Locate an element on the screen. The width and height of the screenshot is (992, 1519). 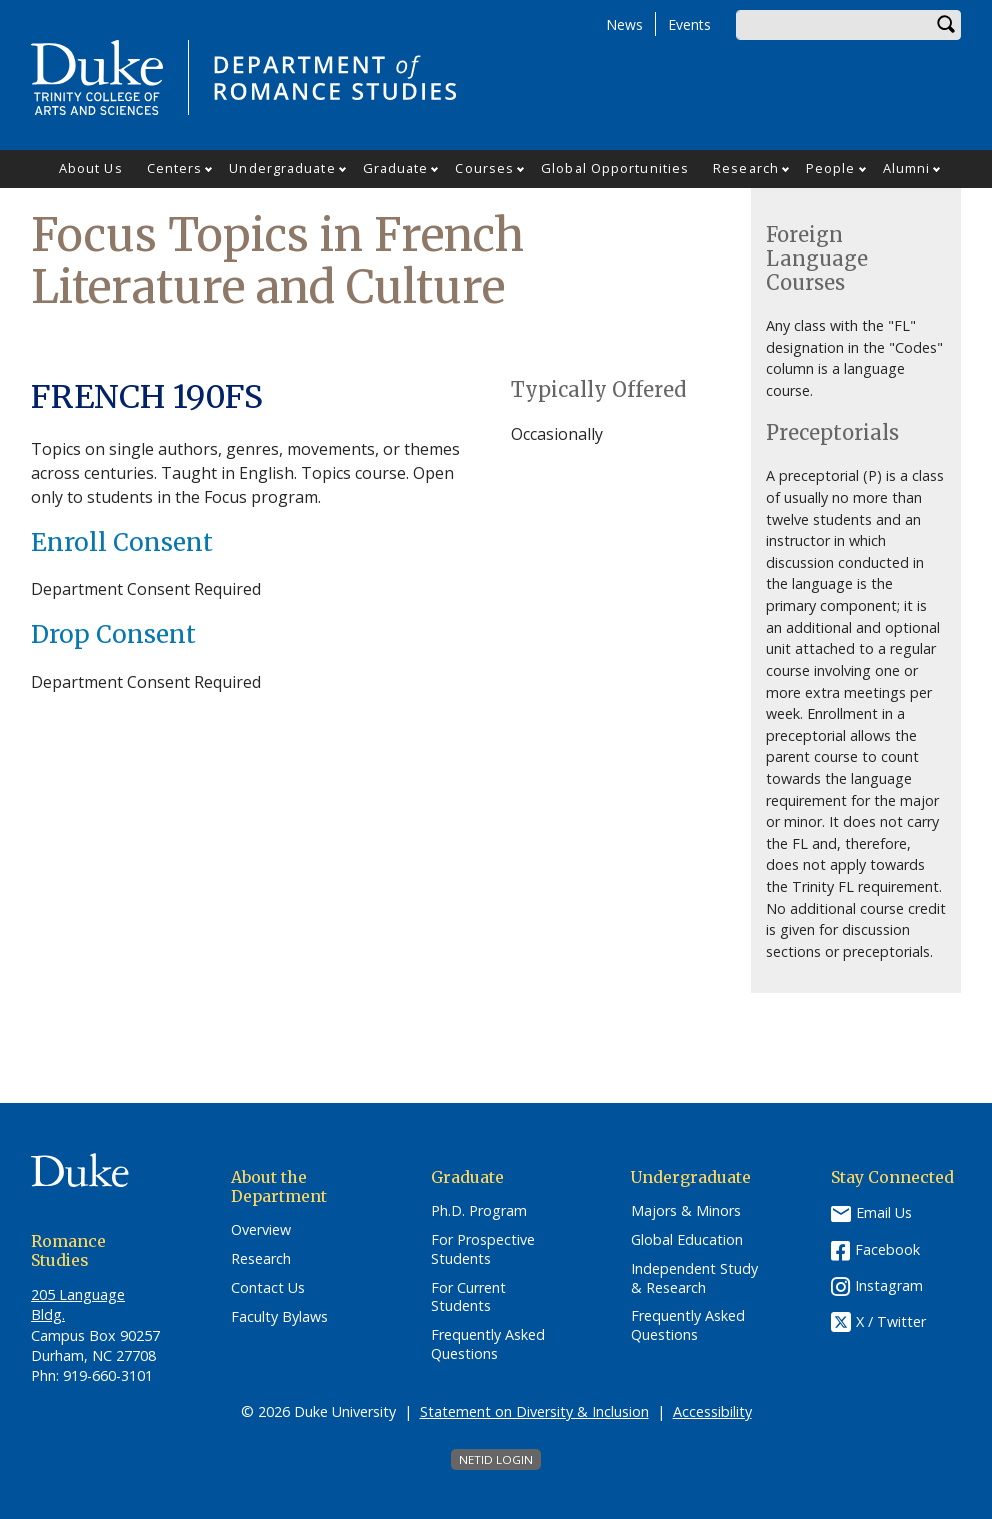
Undergraduate is located at coordinates (282, 168).